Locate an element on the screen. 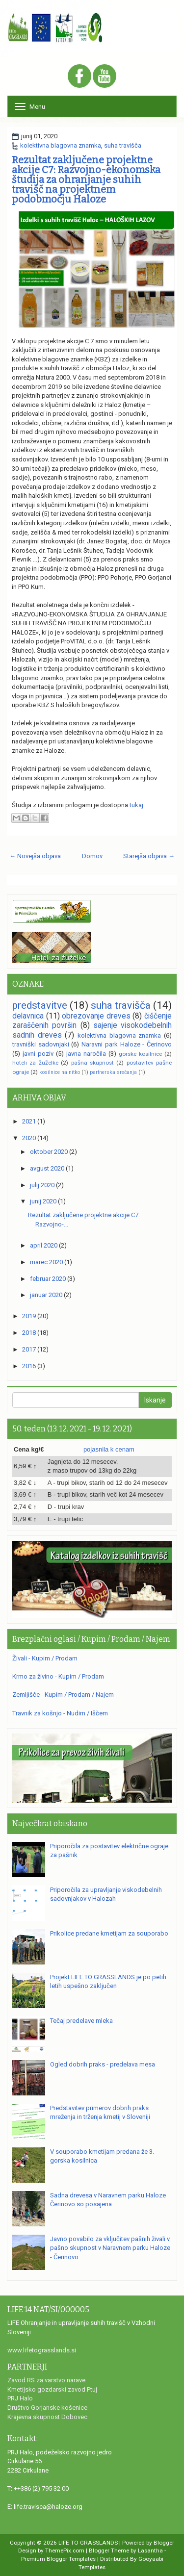  Krmo za živino - Kupim / Prodam is located at coordinates (58, 1676).